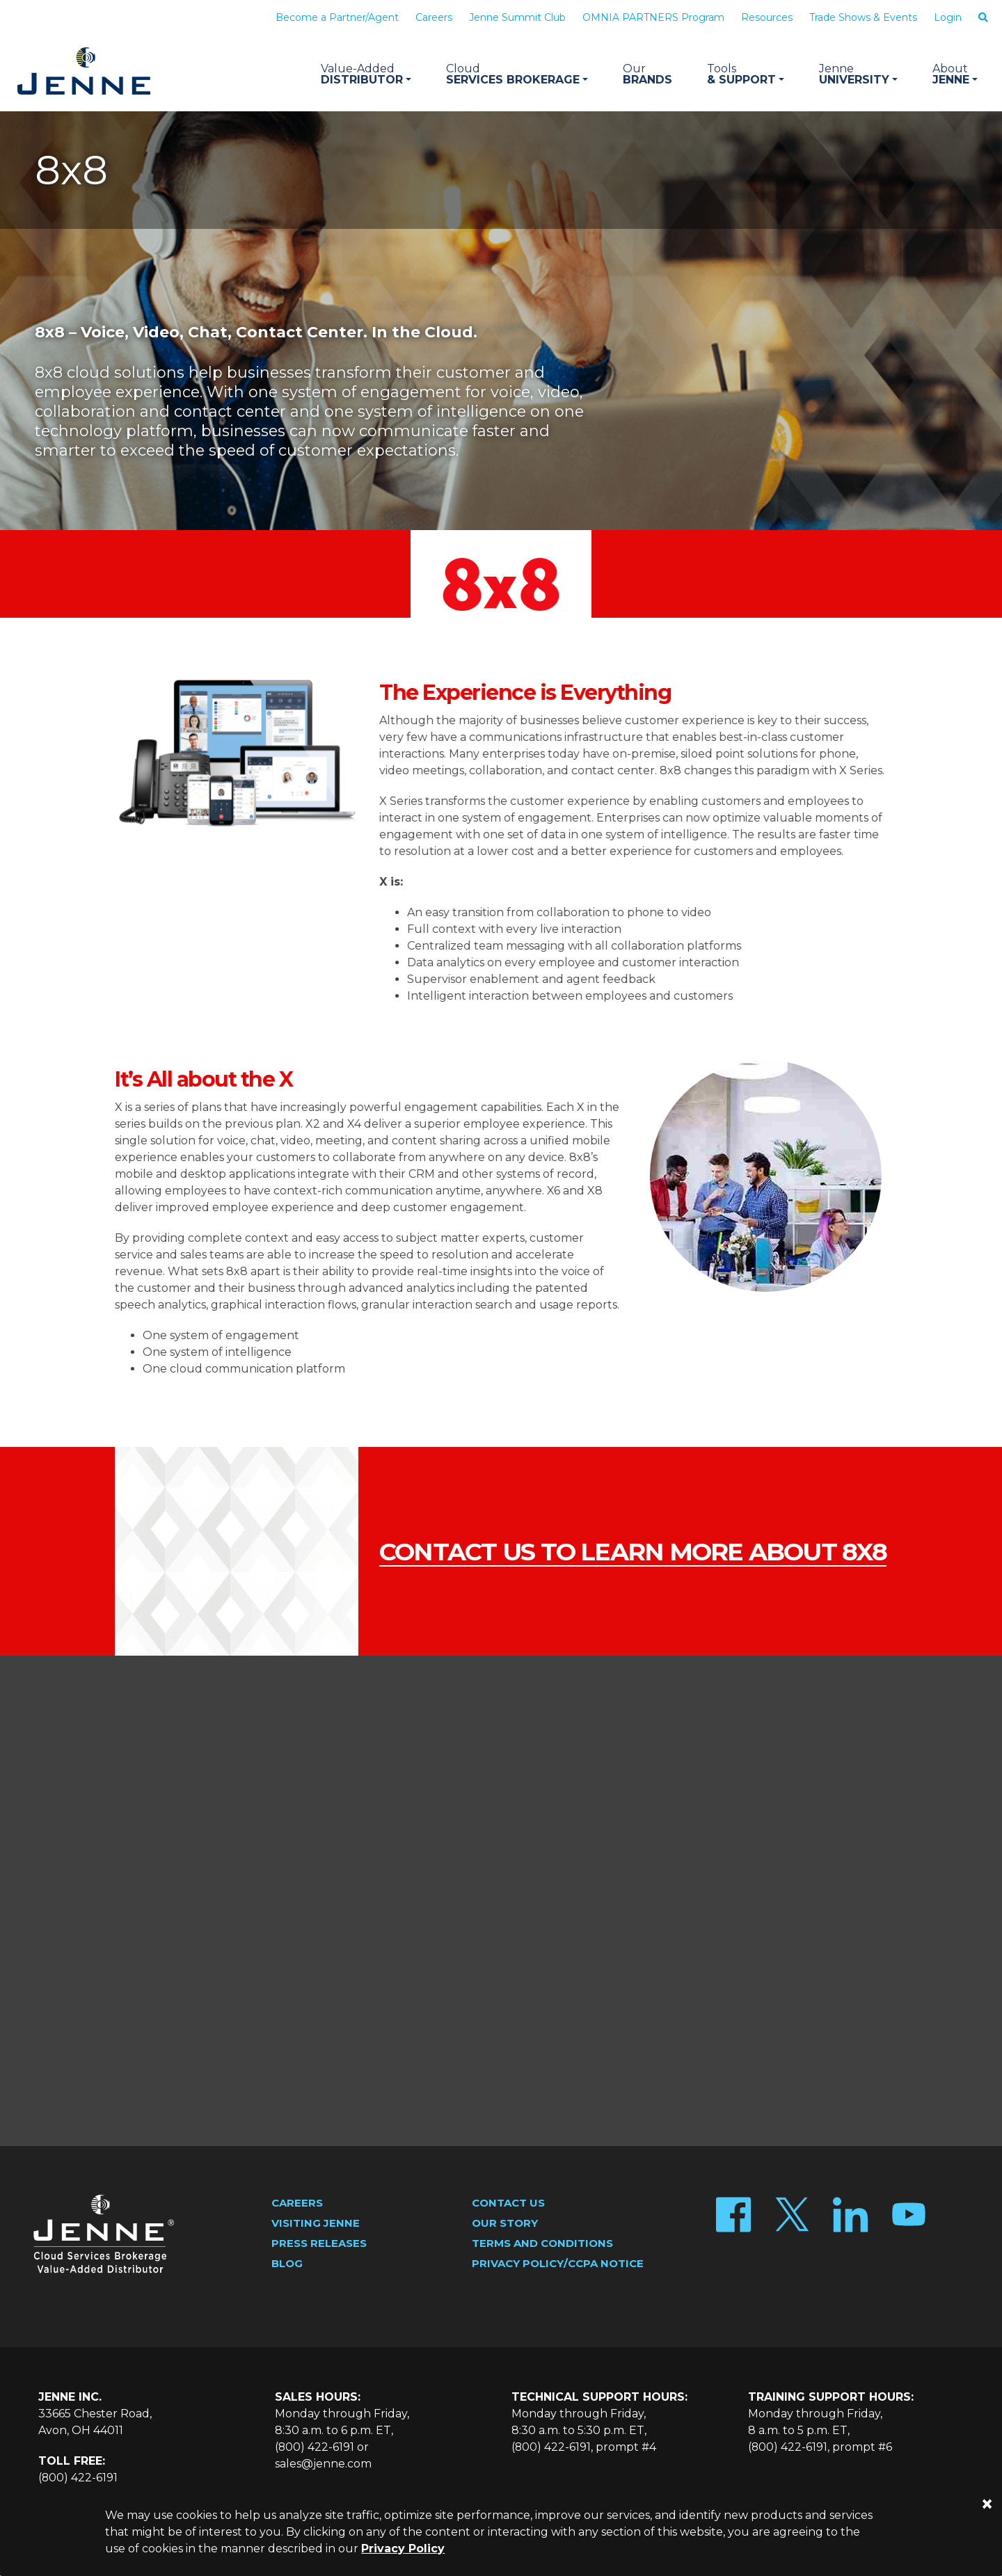  What do you see at coordinates (558, 2263) in the screenshot?
I see `Privacy Policy/CCPA Notice` at bounding box center [558, 2263].